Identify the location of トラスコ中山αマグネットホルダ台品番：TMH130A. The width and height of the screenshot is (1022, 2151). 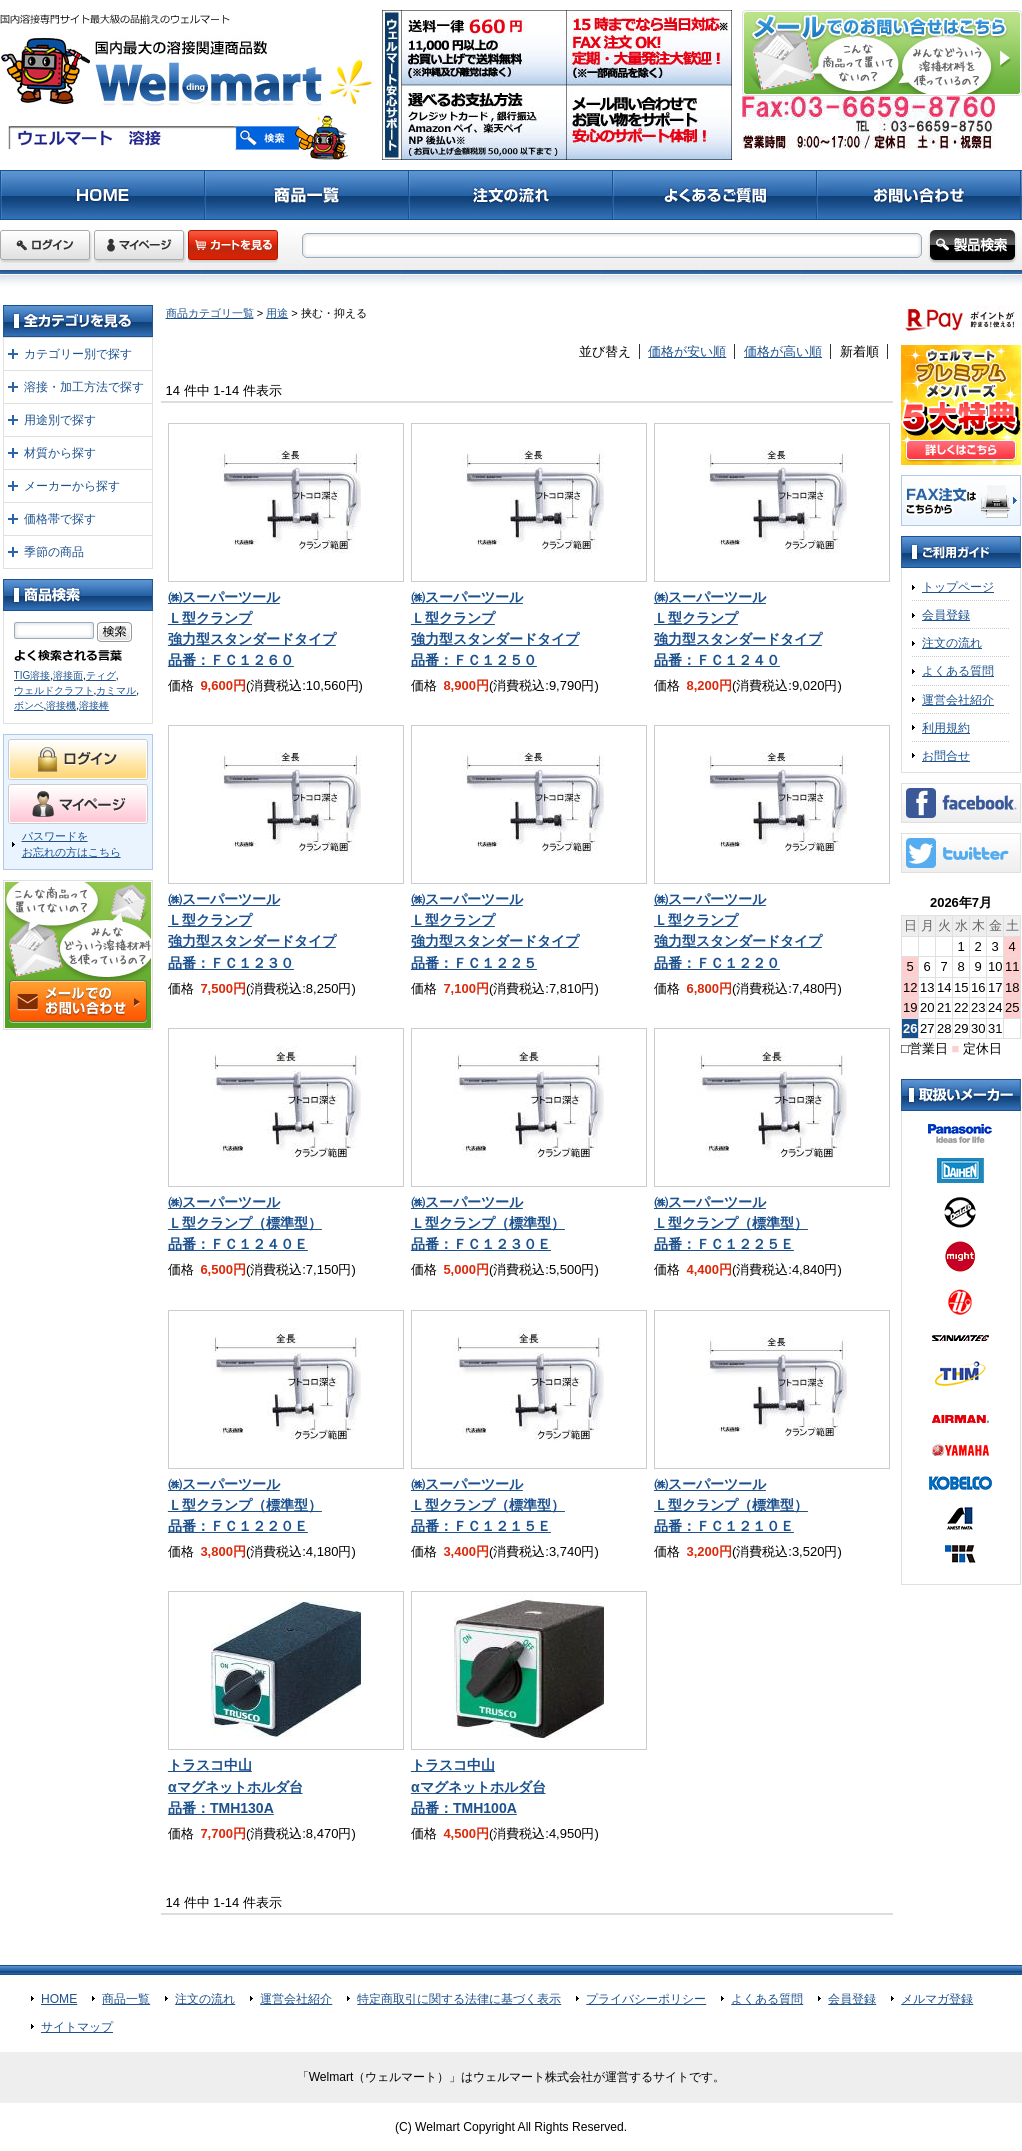
(235, 1786).